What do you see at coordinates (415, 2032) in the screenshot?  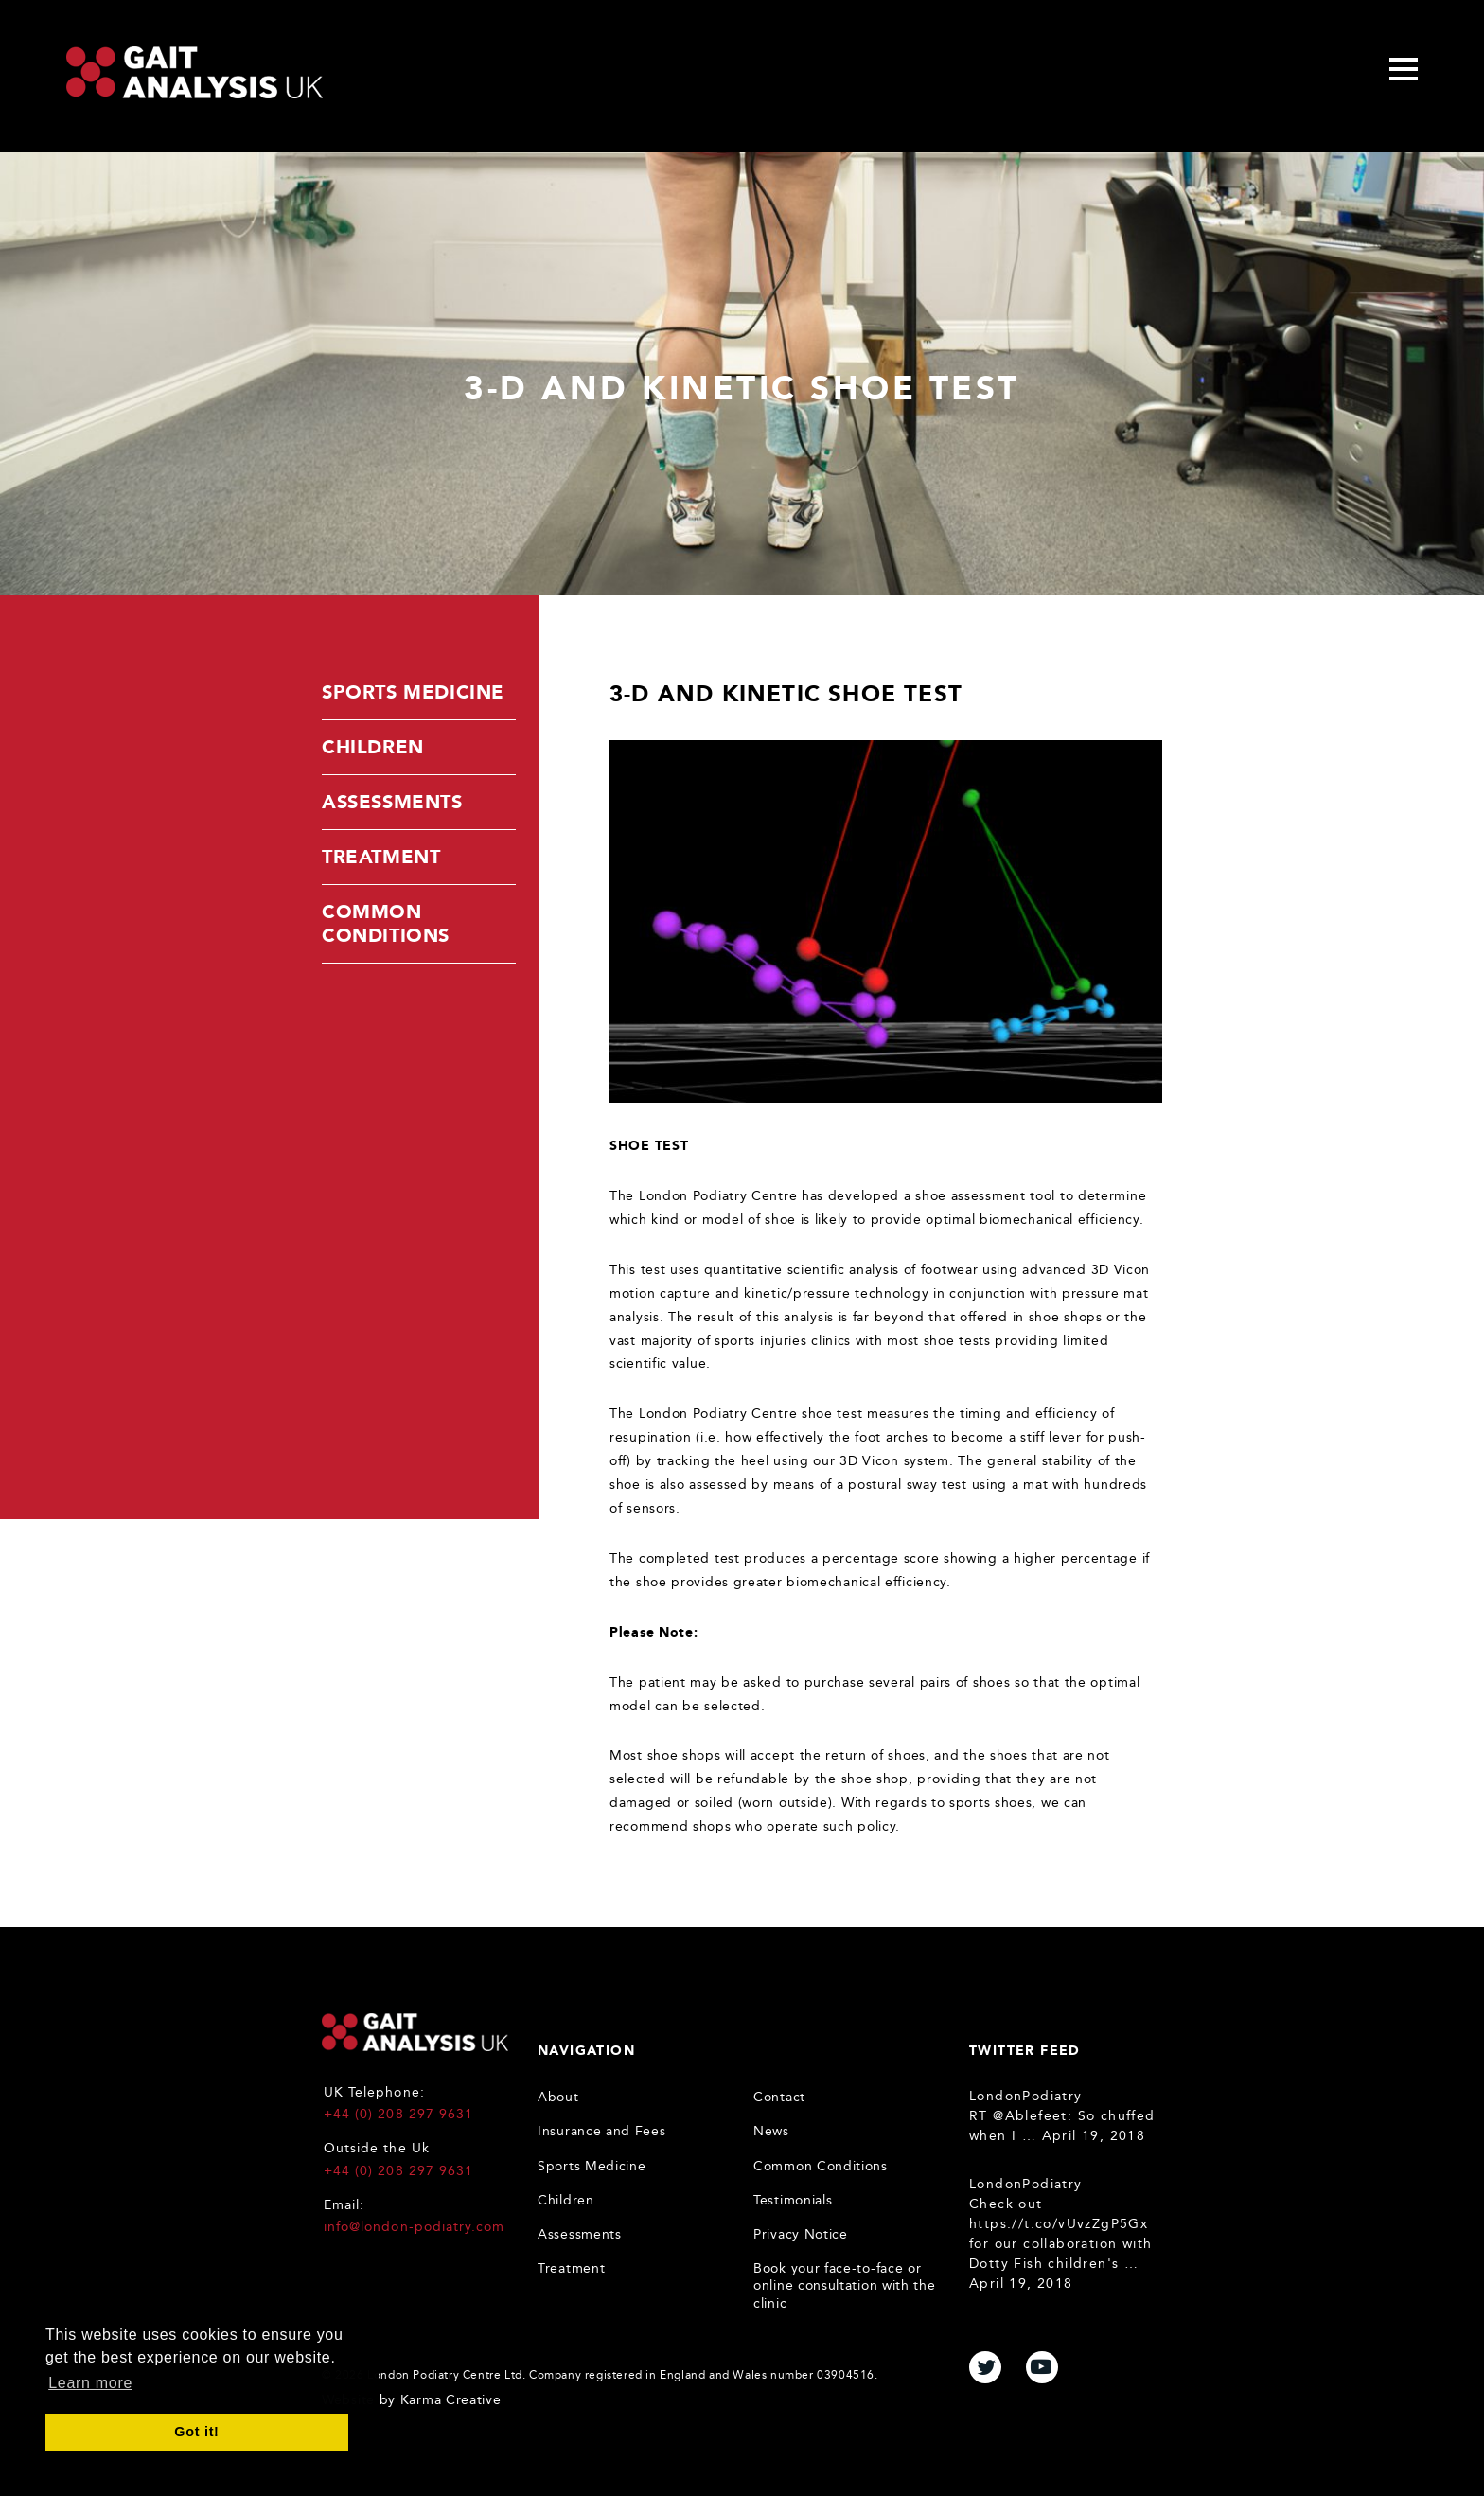 I see `Gait Analysis UK` at bounding box center [415, 2032].